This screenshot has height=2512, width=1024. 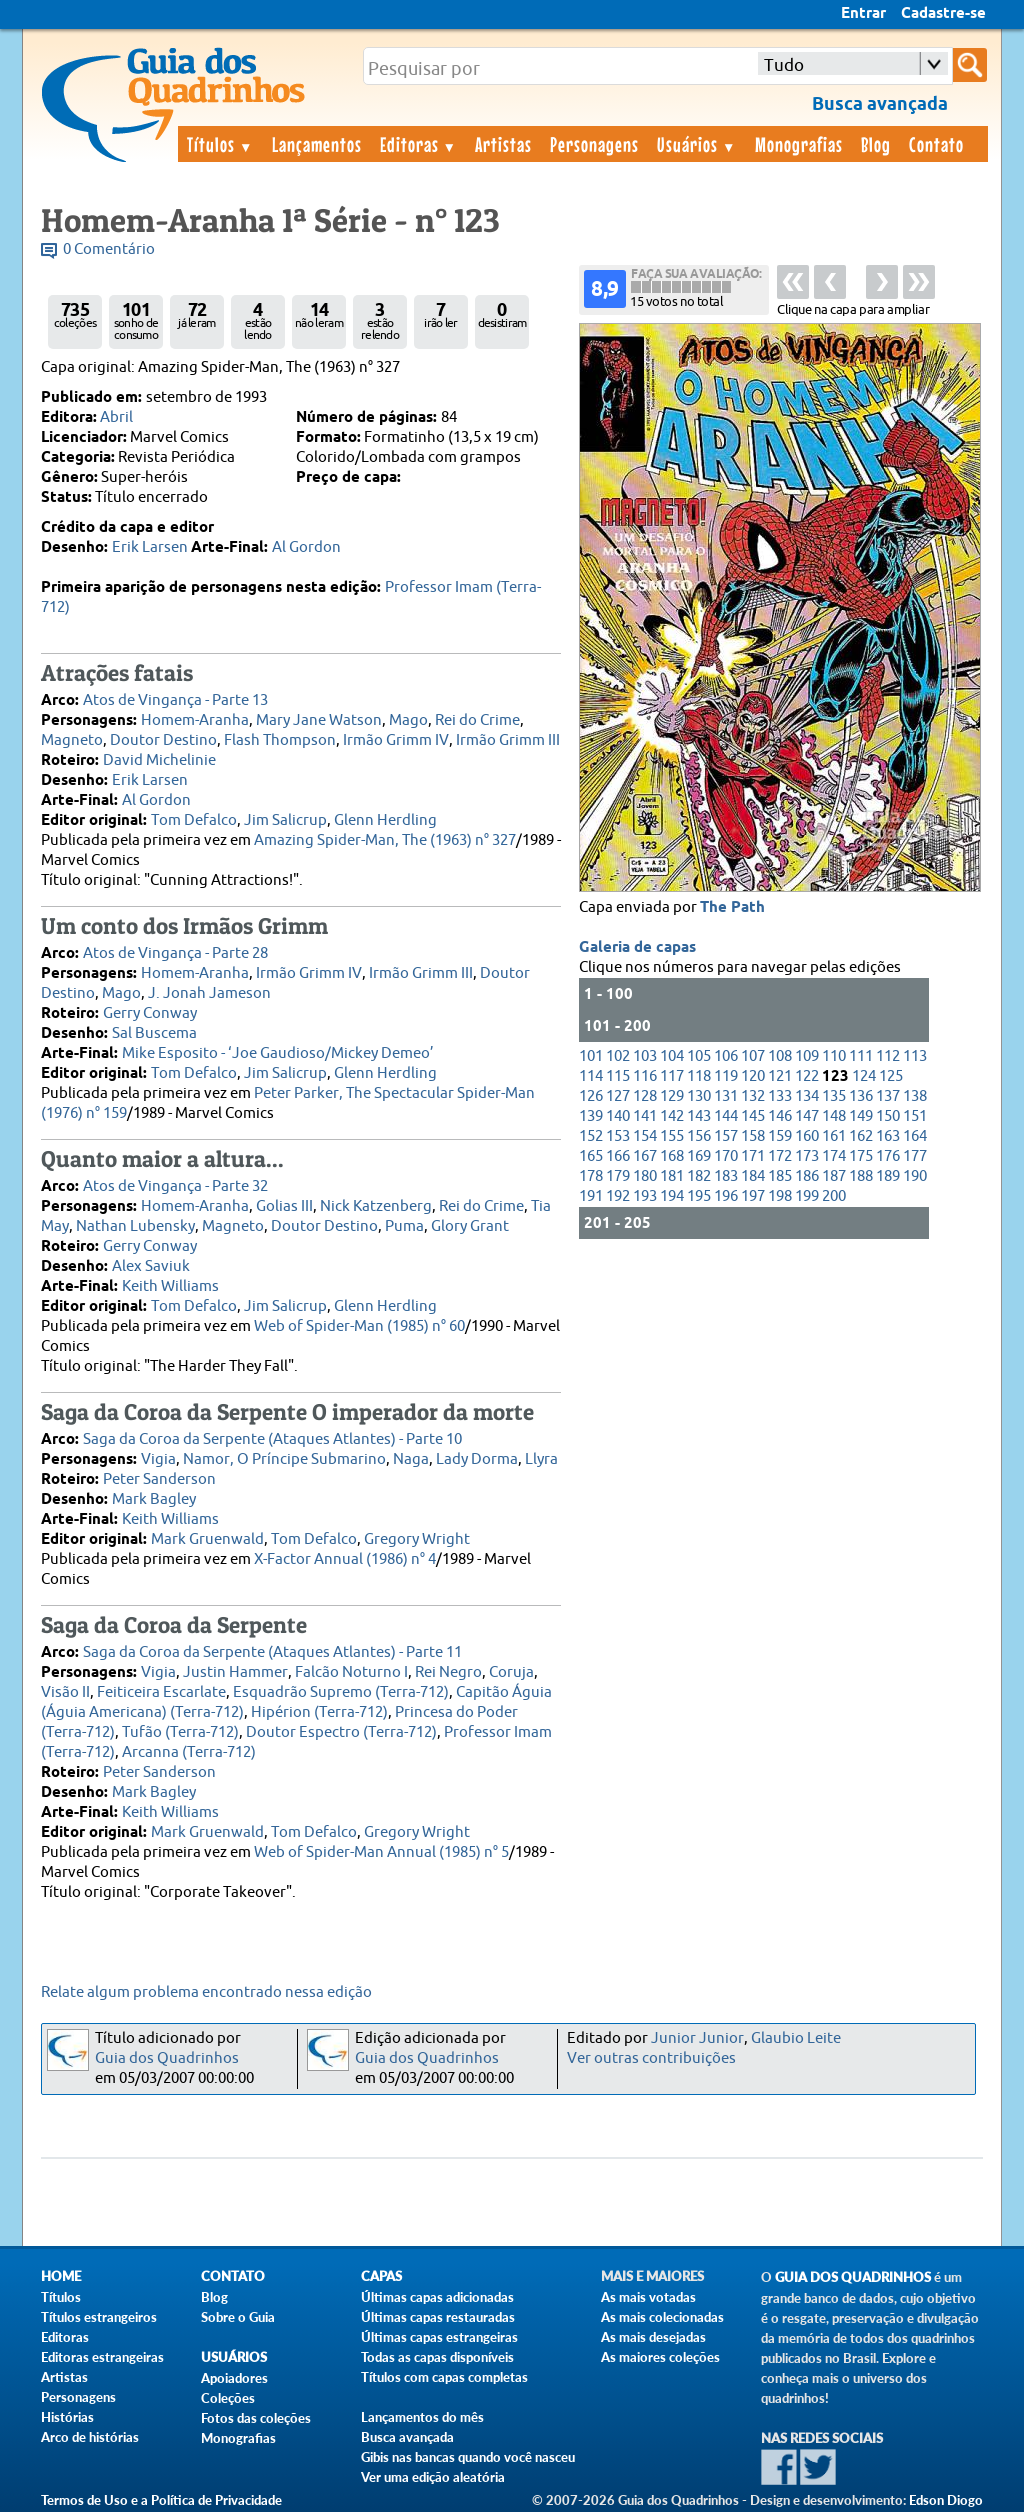 What do you see at coordinates (915, 1156) in the screenshot?
I see `177` at bounding box center [915, 1156].